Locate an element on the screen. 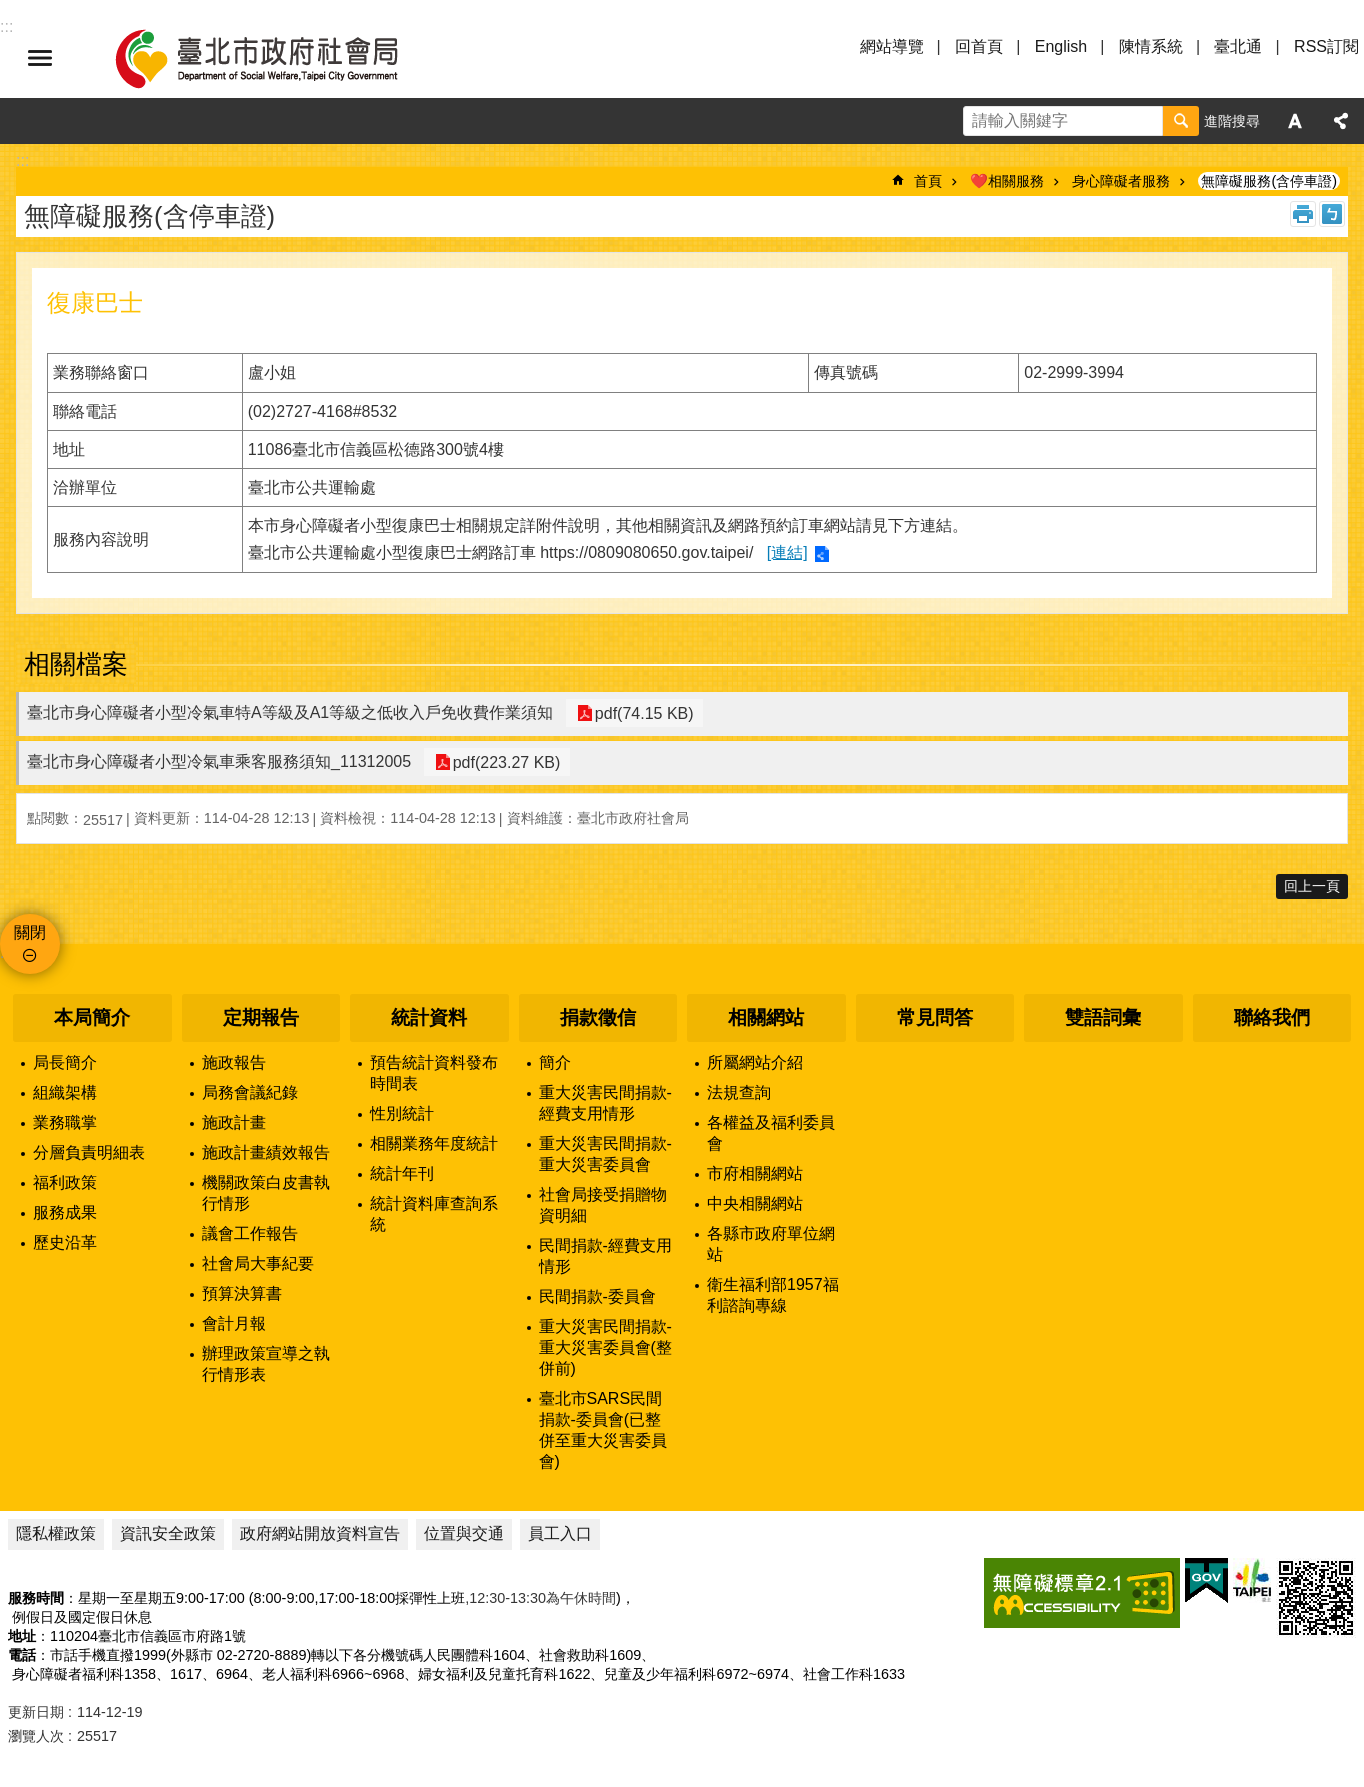  重大災害民間捐款-重大災害委員會(整併前) is located at coordinates (605, 1347).